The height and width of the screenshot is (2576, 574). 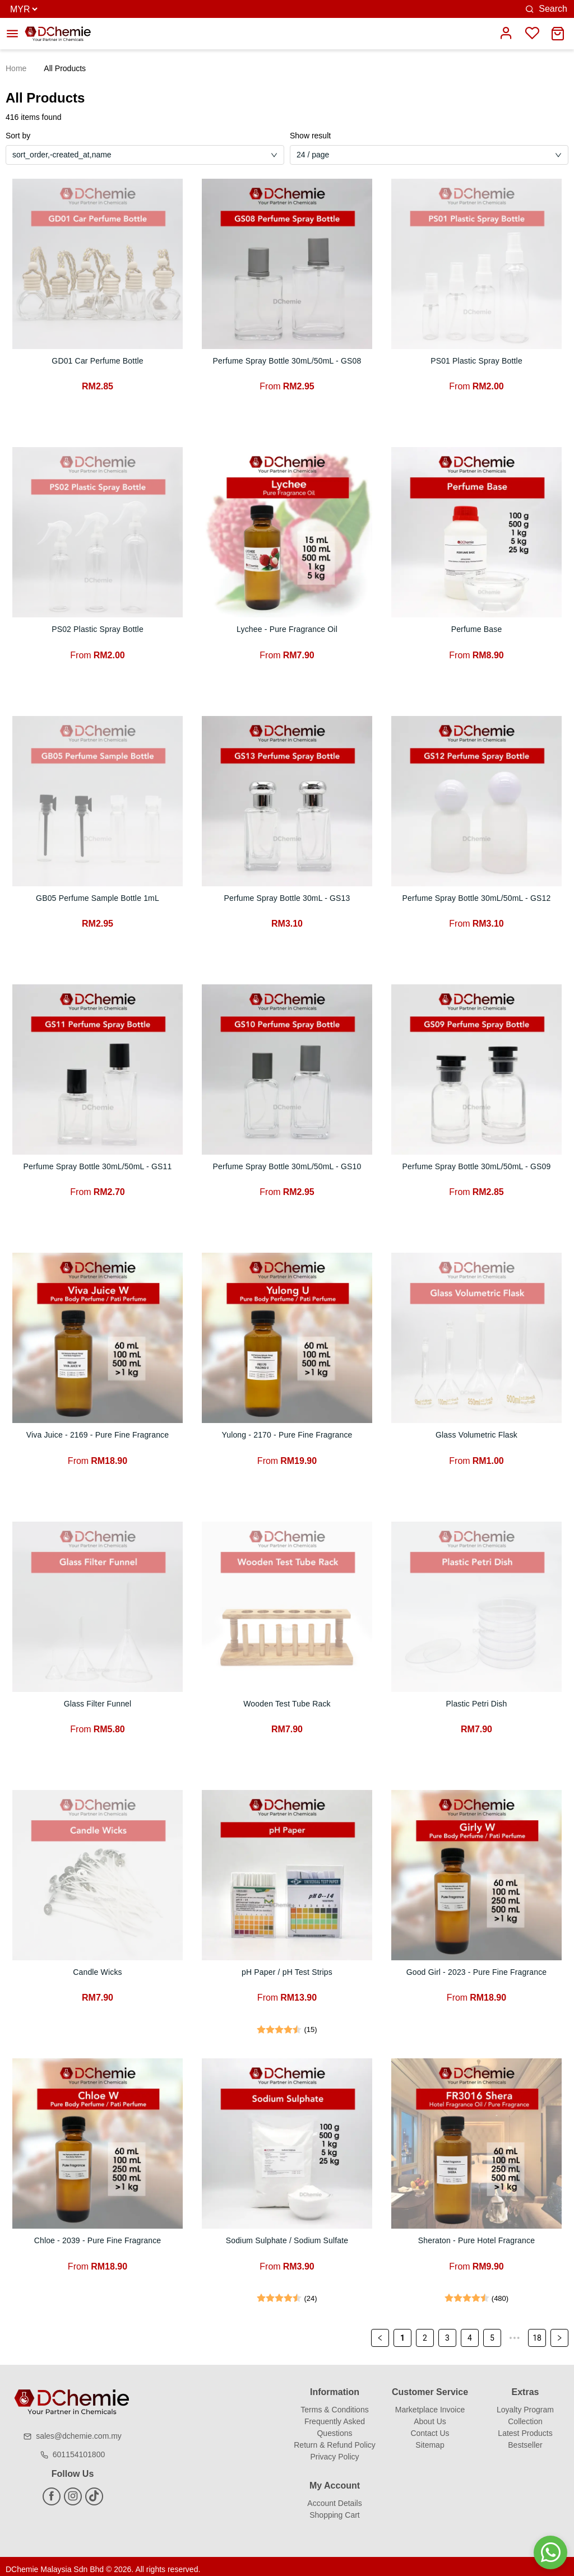 I want to click on Perfume Spray Bottle 30mL/50mL - GS11, so click(x=97, y=1164).